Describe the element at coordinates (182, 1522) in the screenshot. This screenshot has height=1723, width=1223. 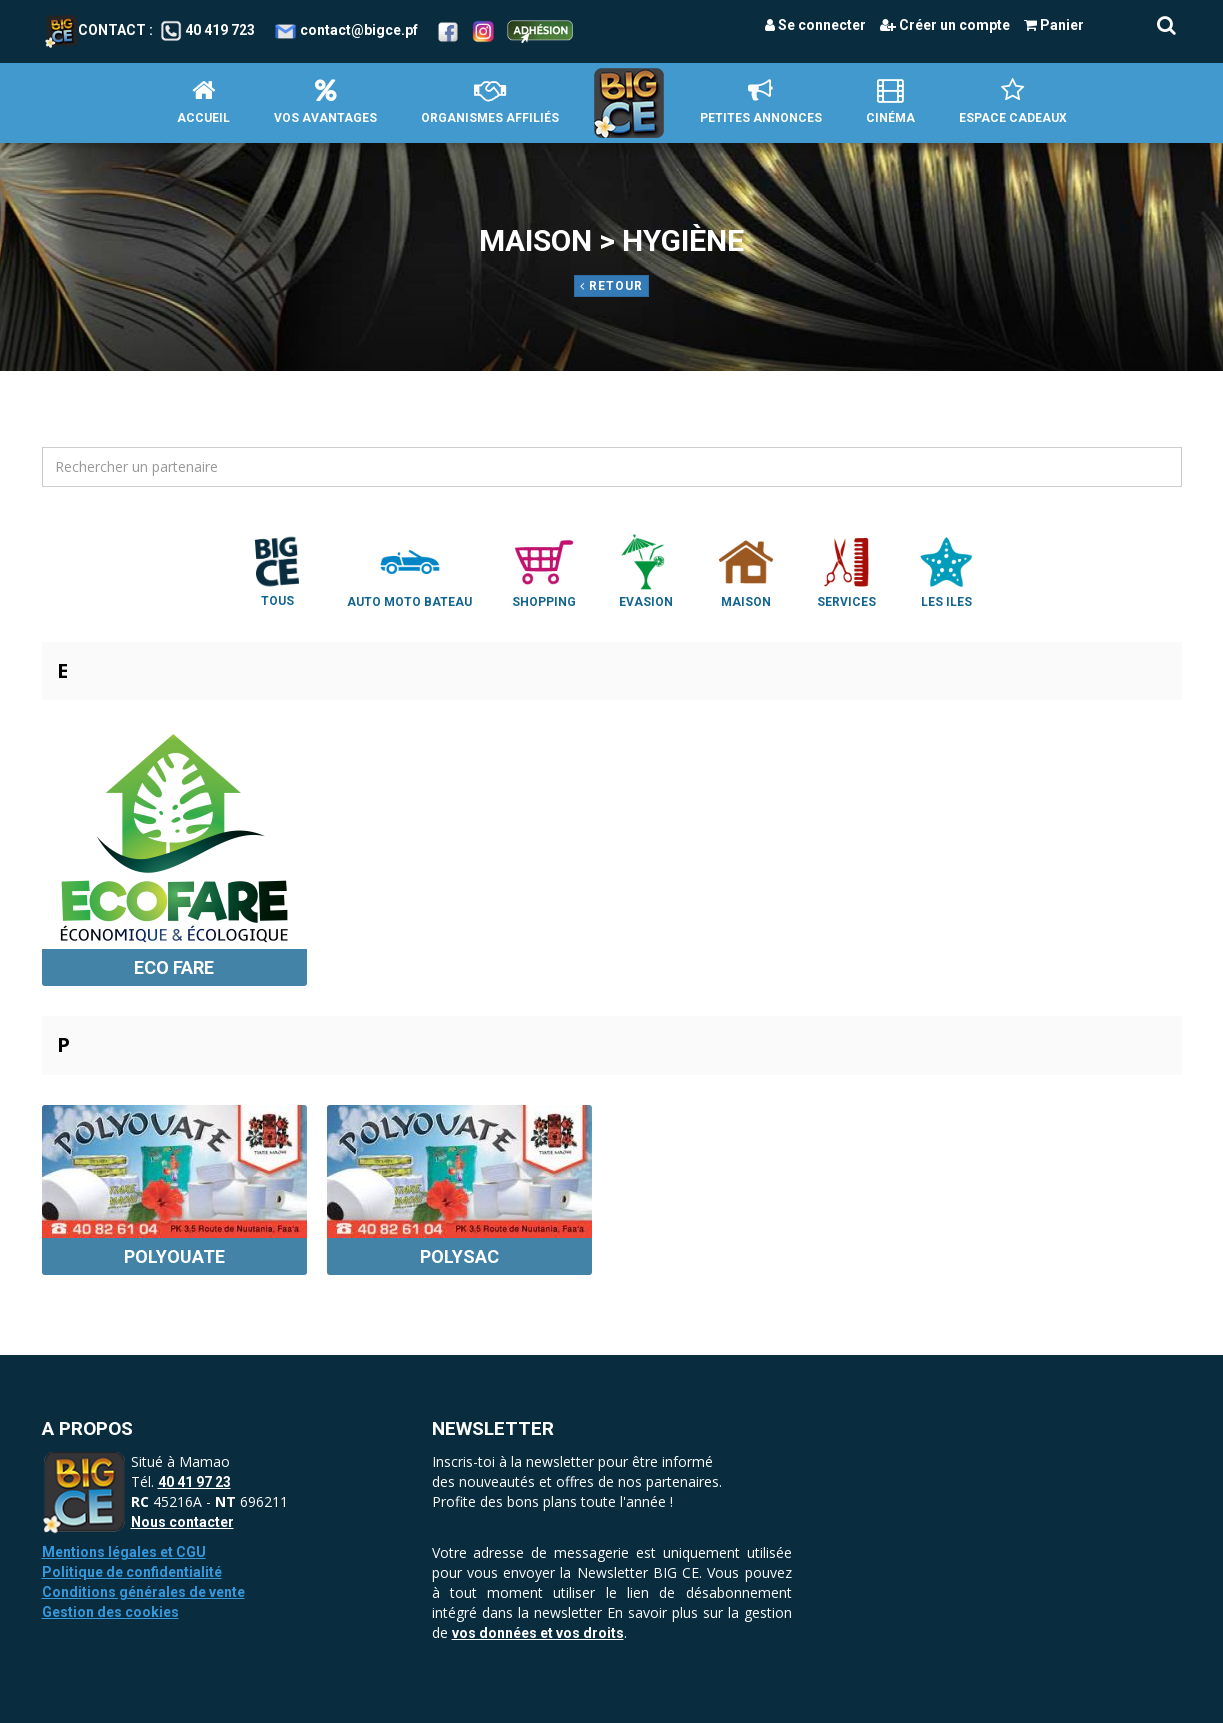
I see `Nous contacter` at that location.